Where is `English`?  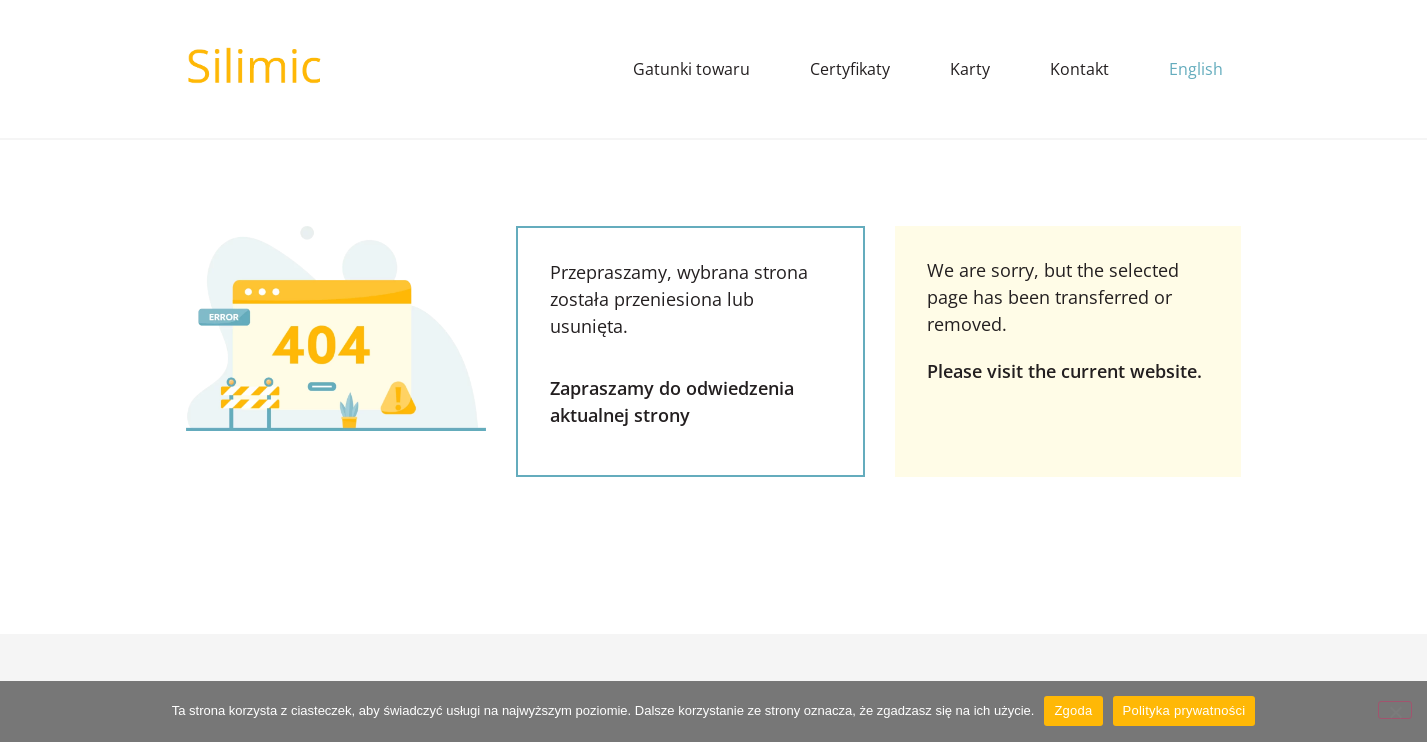
English is located at coordinates (1196, 69).